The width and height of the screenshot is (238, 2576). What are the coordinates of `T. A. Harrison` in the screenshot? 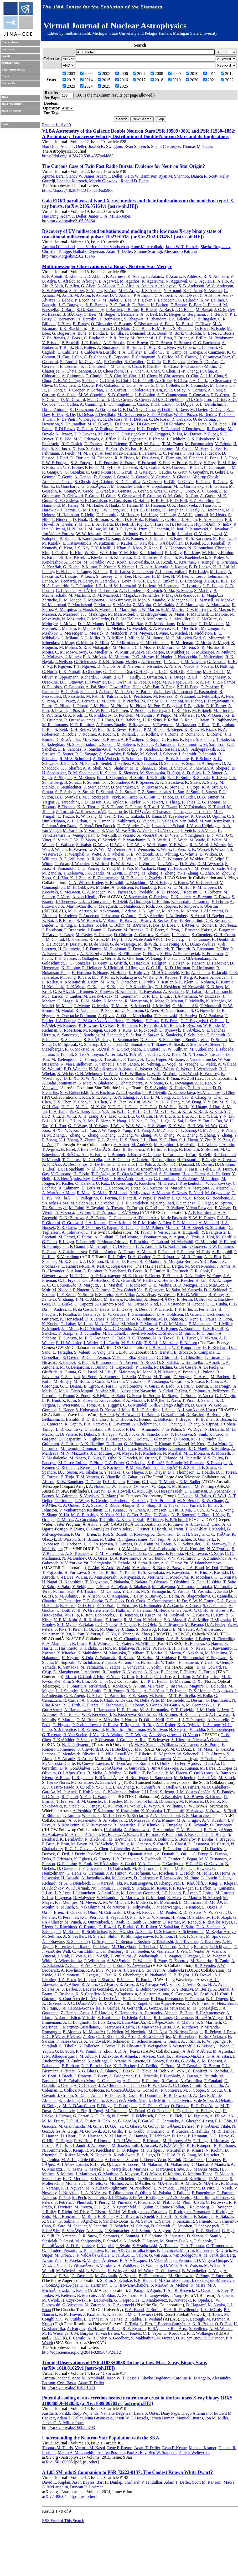 It's located at (90, 2136).